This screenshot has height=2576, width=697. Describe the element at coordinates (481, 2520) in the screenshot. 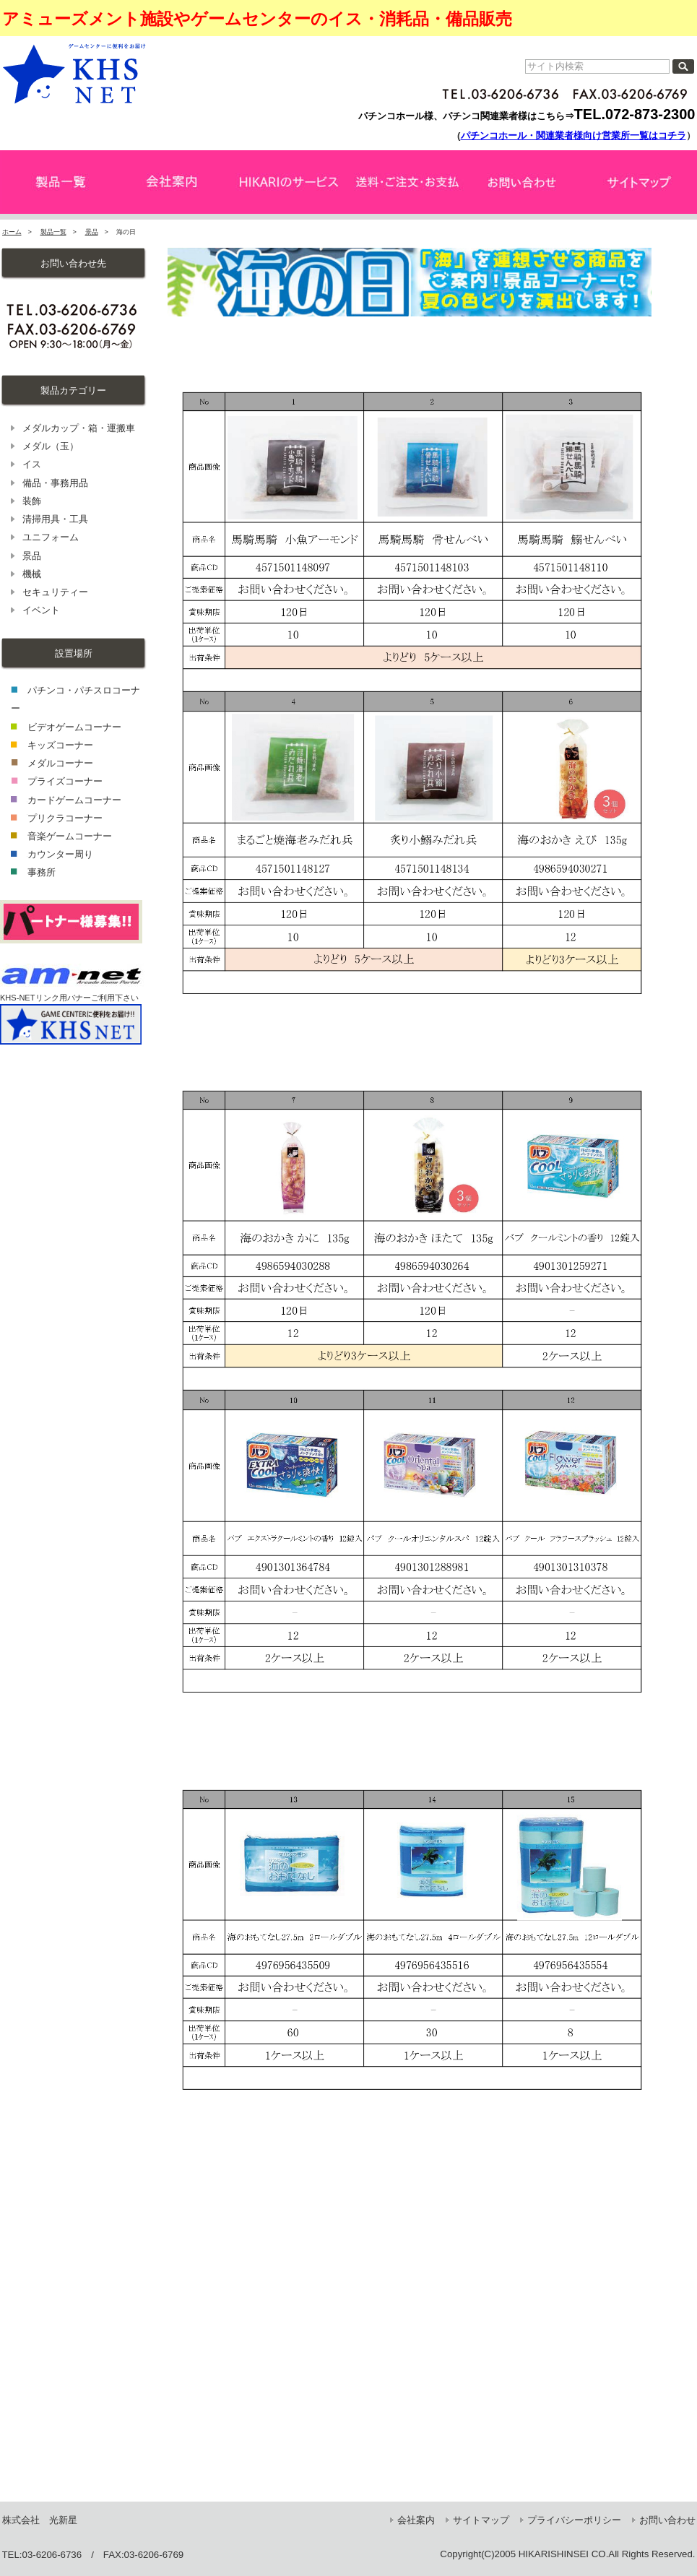

I see `サイトマップ` at that location.